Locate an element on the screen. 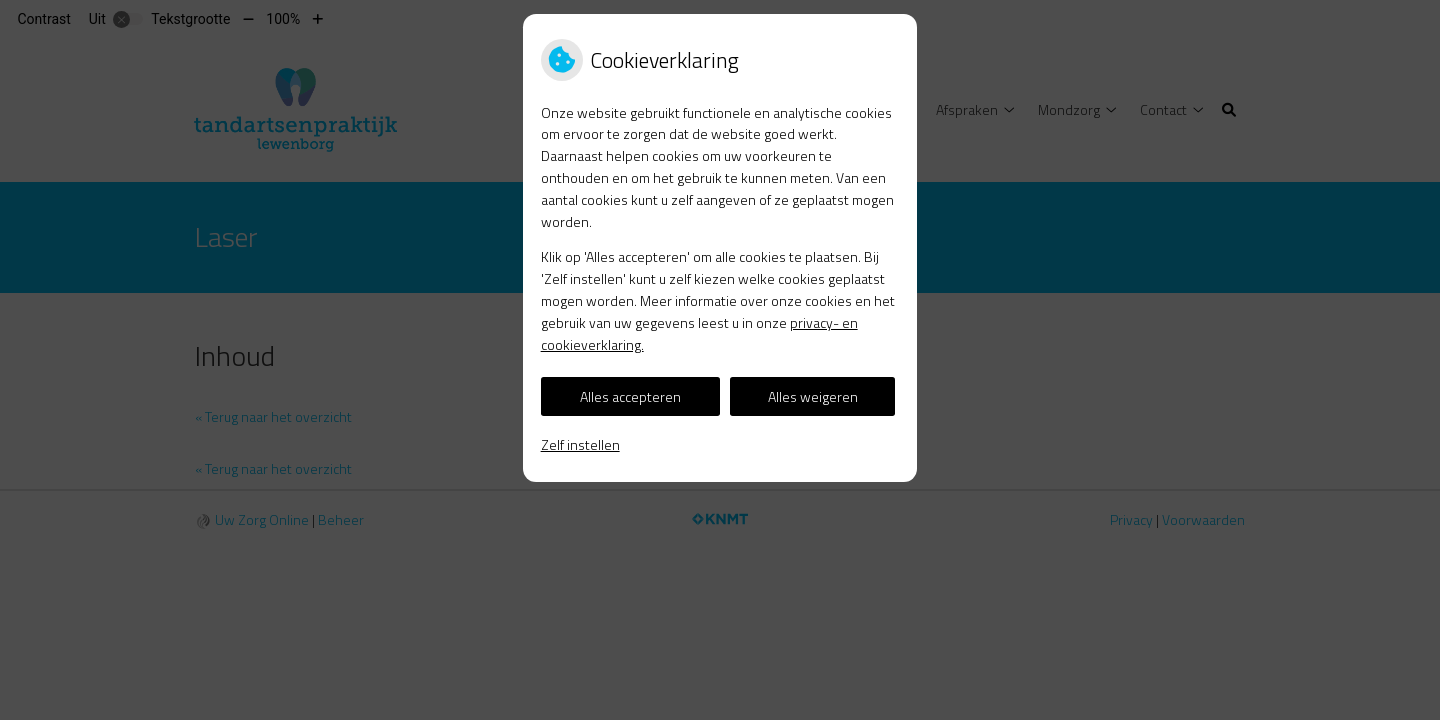  Zelf instellen is located at coordinates (580, 444).